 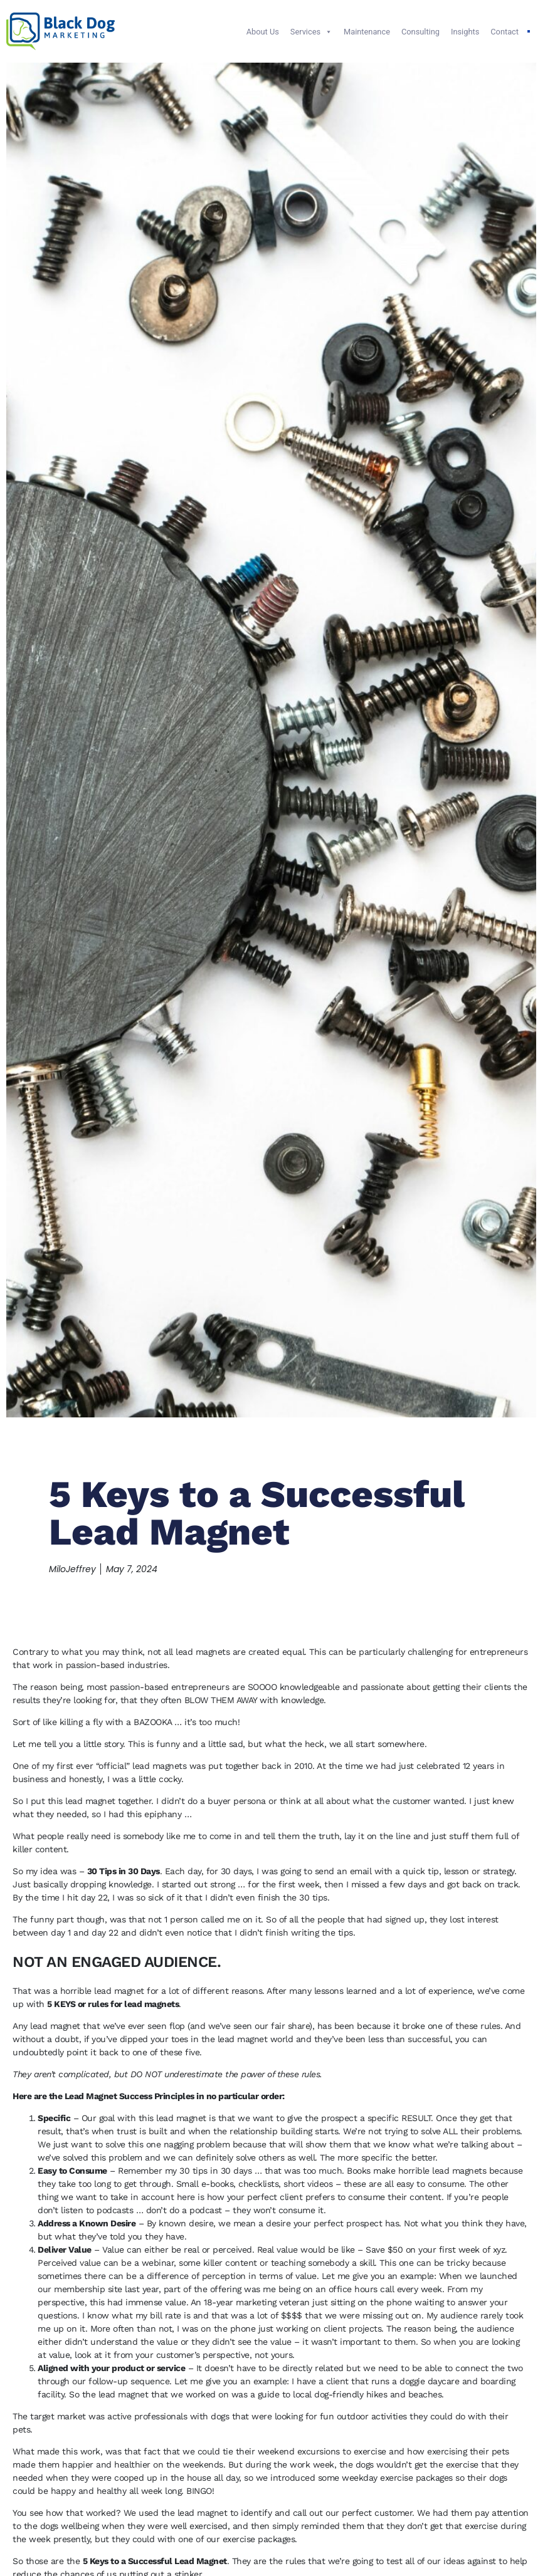 I want to click on Consulting, so click(x=420, y=31).